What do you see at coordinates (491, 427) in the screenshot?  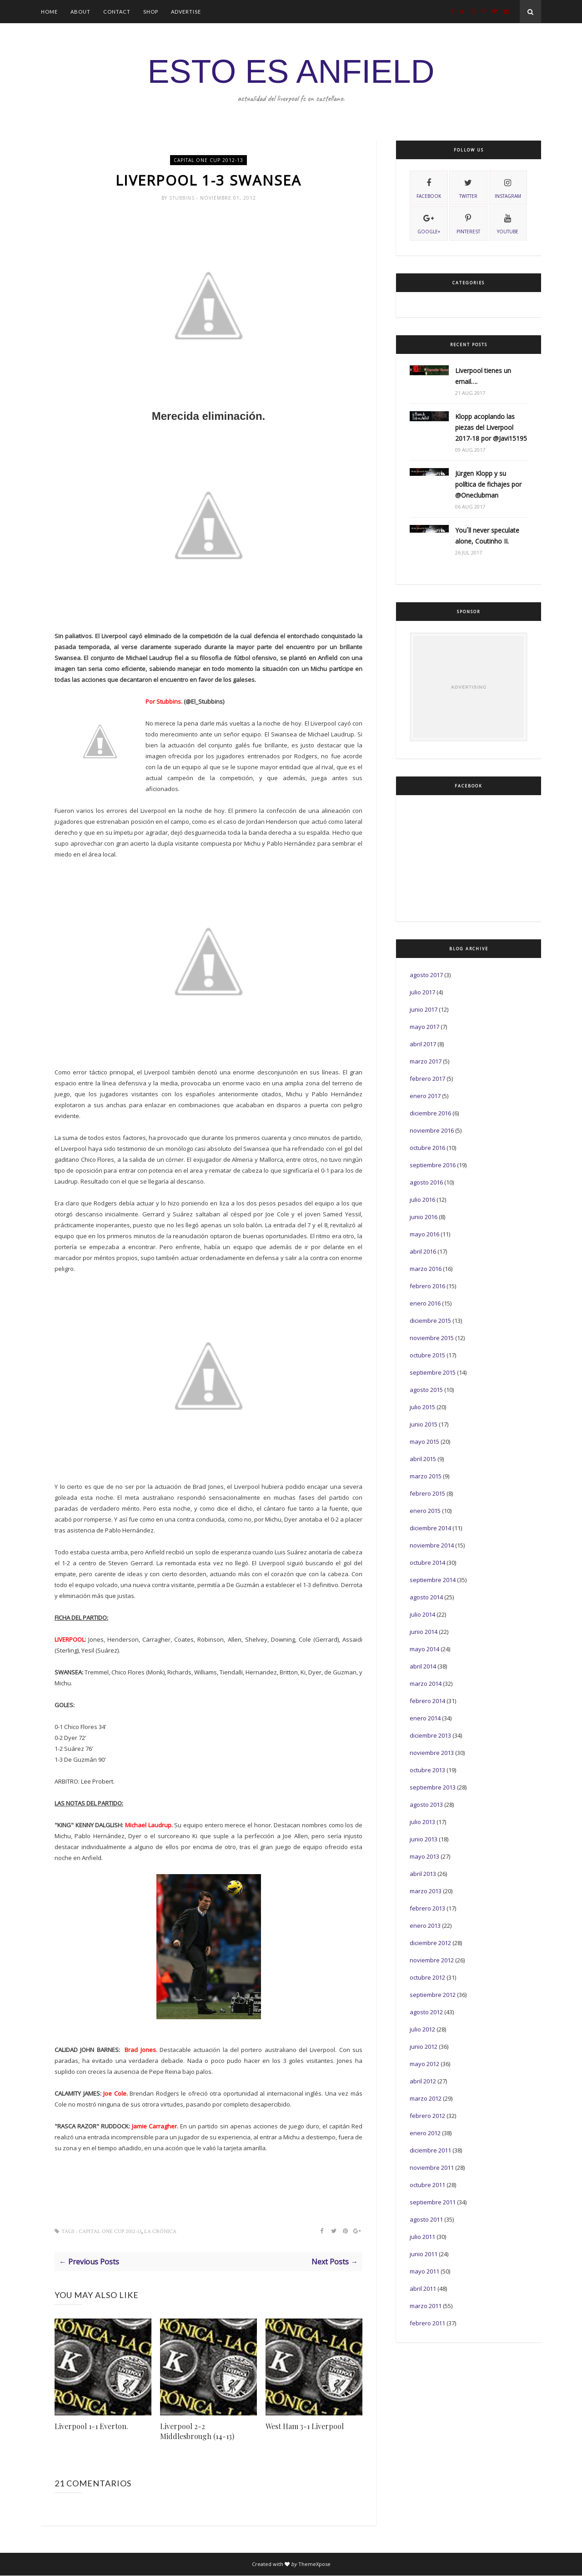 I see `Klopp acoplando las piezas del Liverpool 2017-18 por @Javi15195` at bounding box center [491, 427].